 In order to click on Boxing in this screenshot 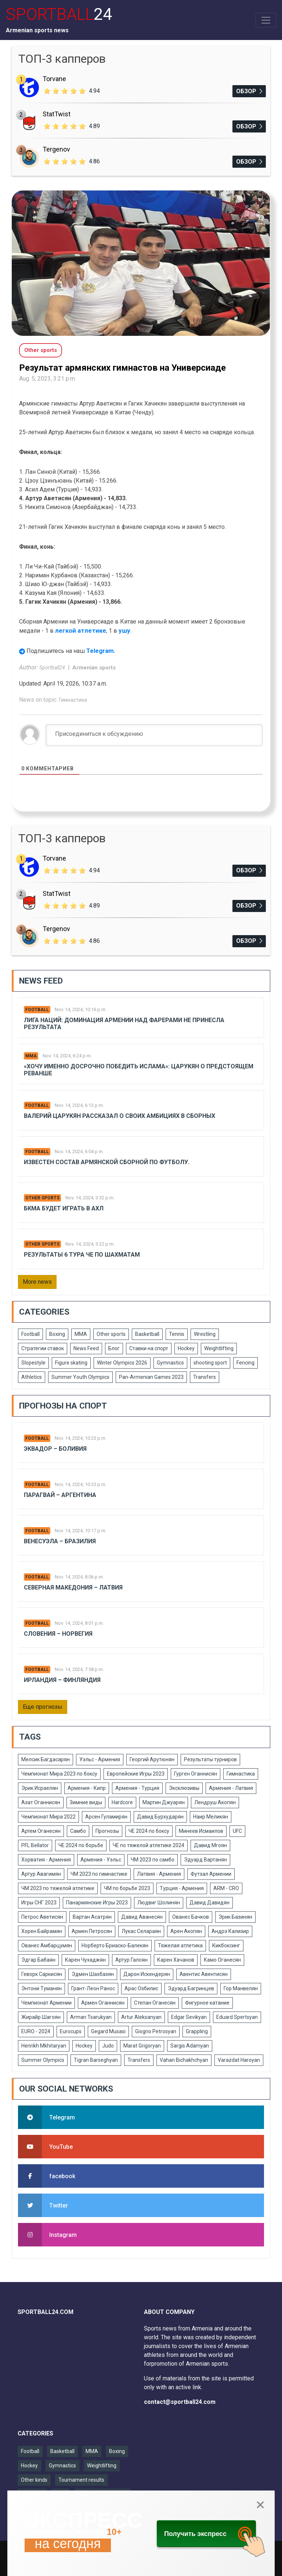, I will do `click(57, 1334)`.